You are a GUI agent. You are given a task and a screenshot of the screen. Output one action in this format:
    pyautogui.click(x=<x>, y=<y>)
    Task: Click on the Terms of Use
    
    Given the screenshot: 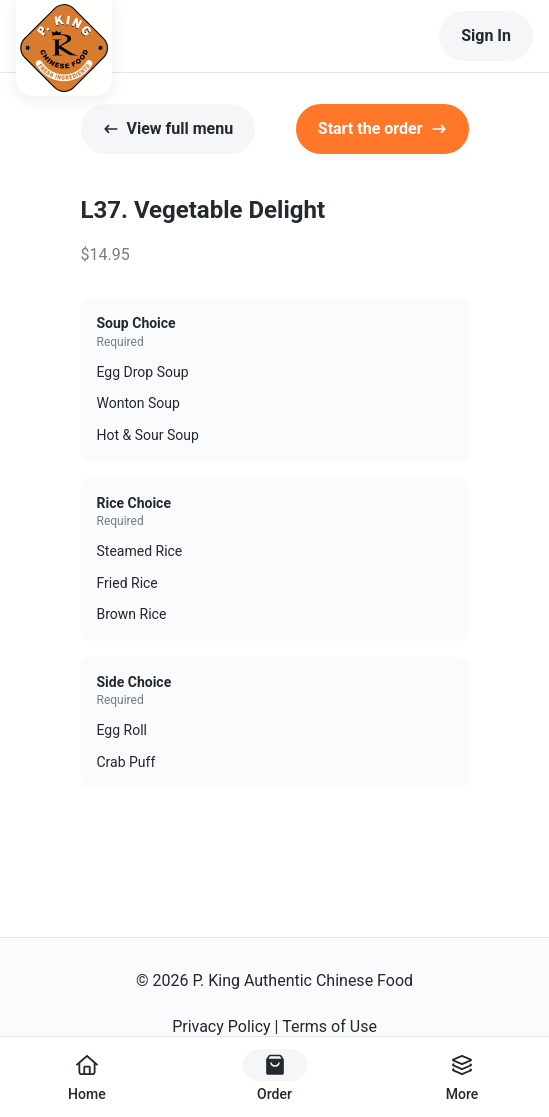 What is the action you would take?
    pyautogui.click(x=329, y=1026)
    